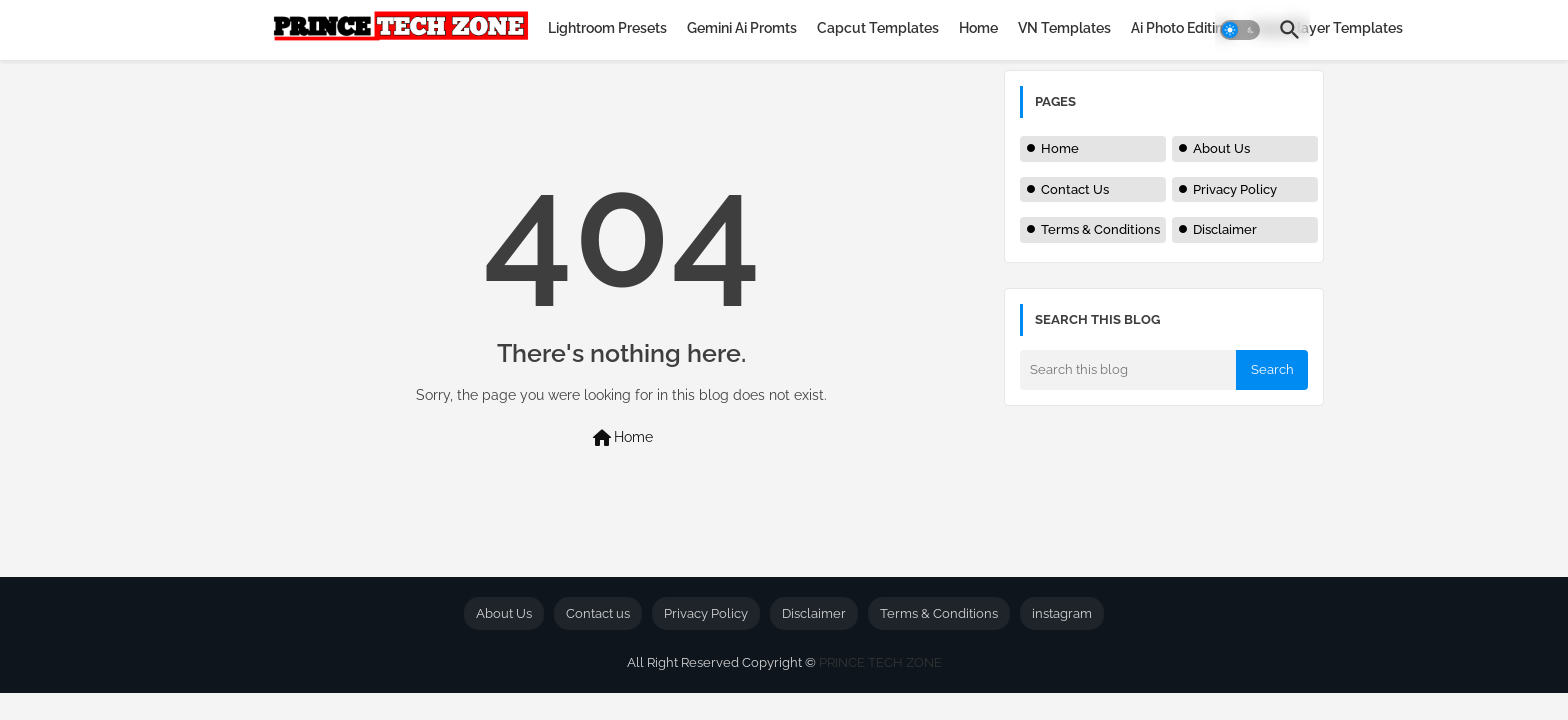 The image size is (1568, 720). I want to click on instagram, so click(1062, 613).